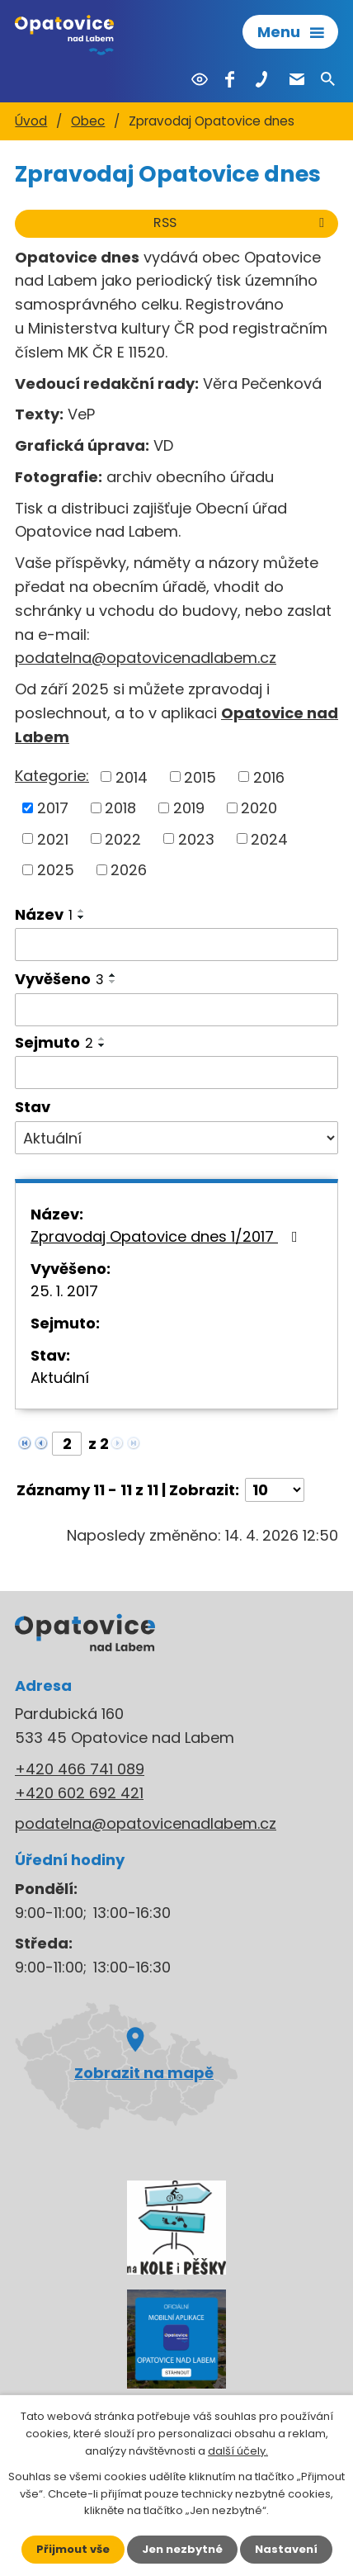 This screenshot has height=2576, width=353. What do you see at coordinates (176, 944) in the screenshot?
I see `[Vyhledat podle Název]` at bounding box center [176, 944].